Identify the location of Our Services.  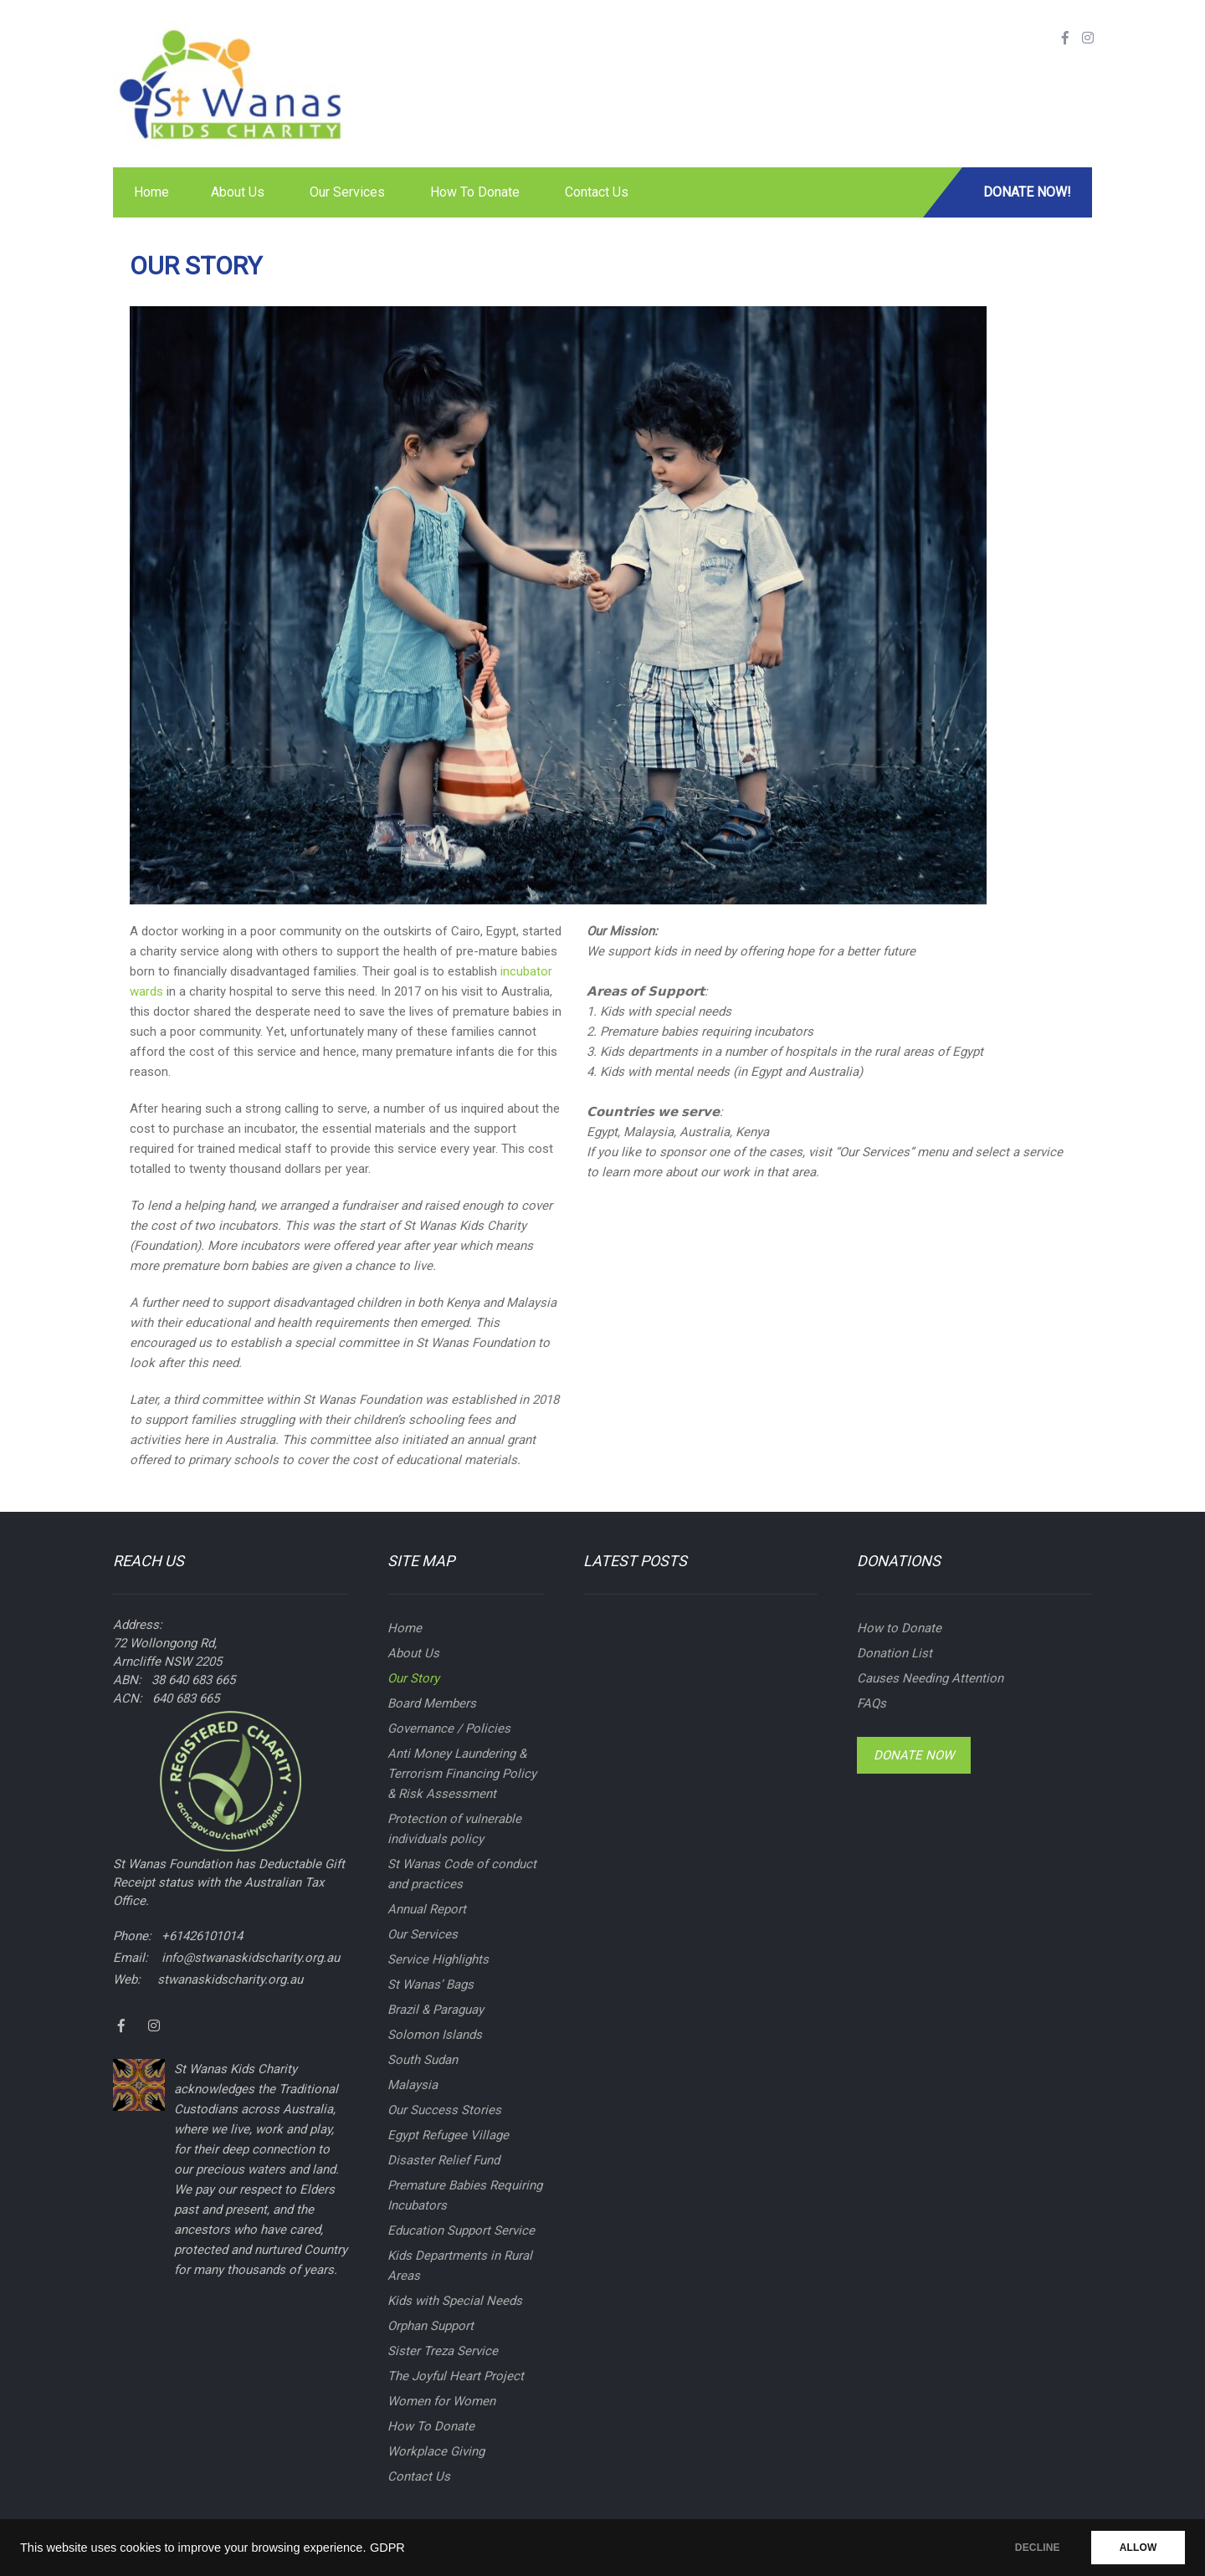
(347, 192).